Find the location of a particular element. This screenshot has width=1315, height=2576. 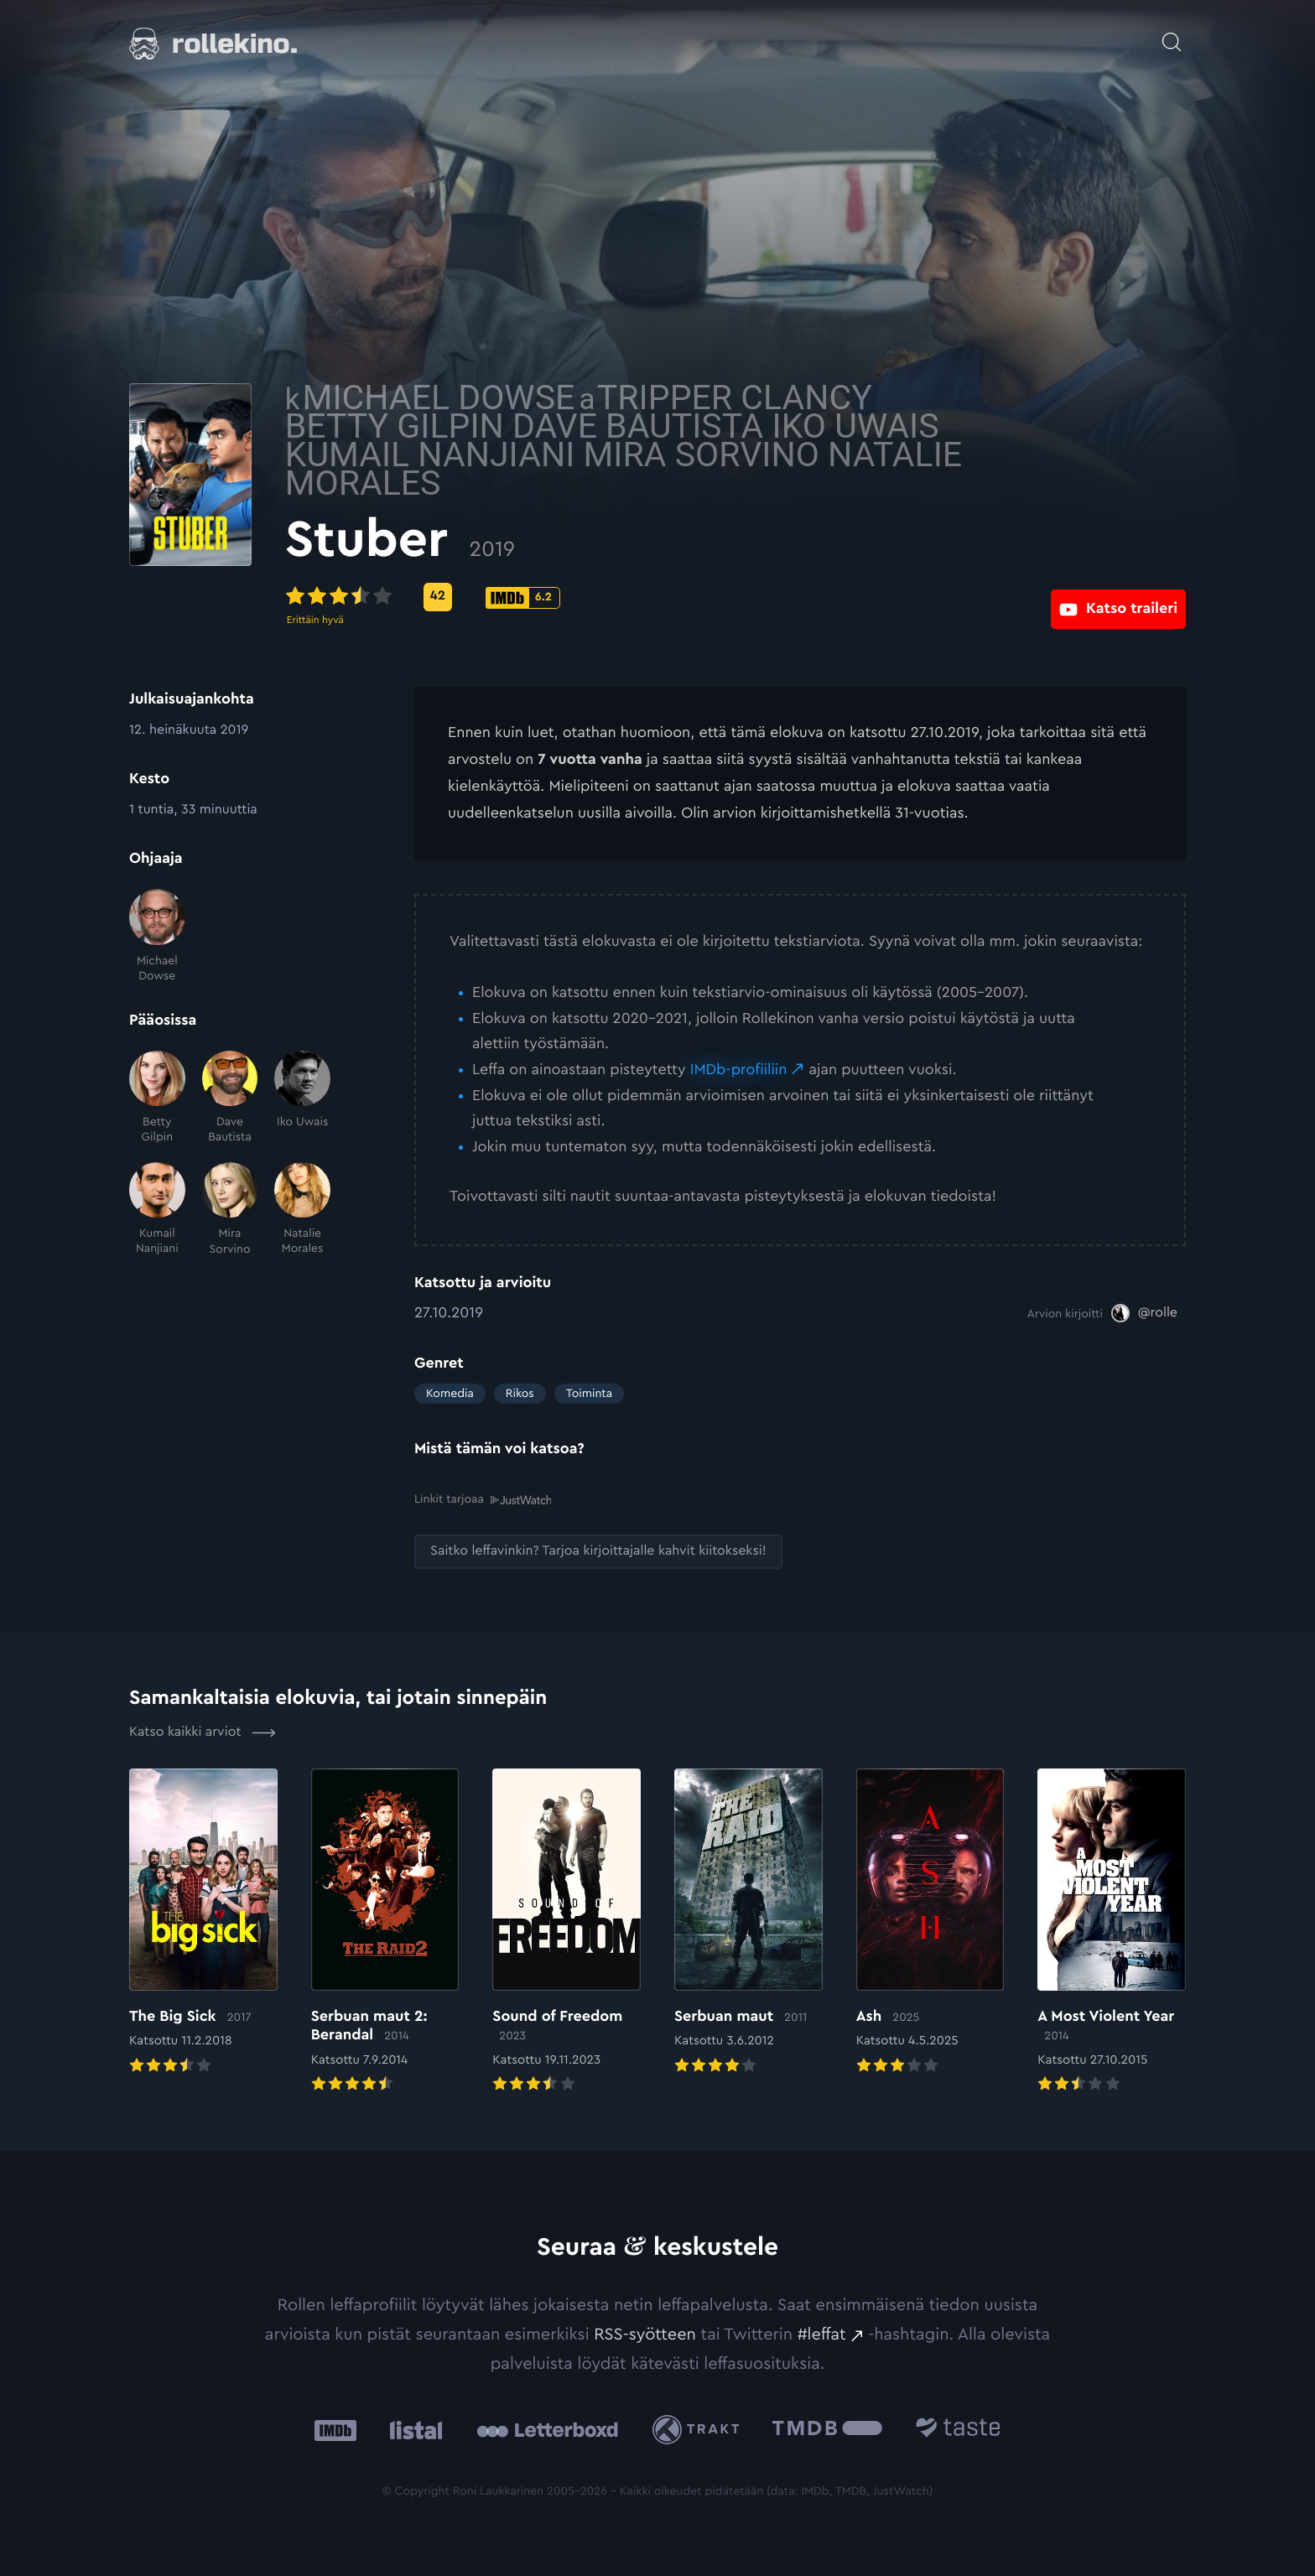

Toiminta is located at coordinates (589, 1394).